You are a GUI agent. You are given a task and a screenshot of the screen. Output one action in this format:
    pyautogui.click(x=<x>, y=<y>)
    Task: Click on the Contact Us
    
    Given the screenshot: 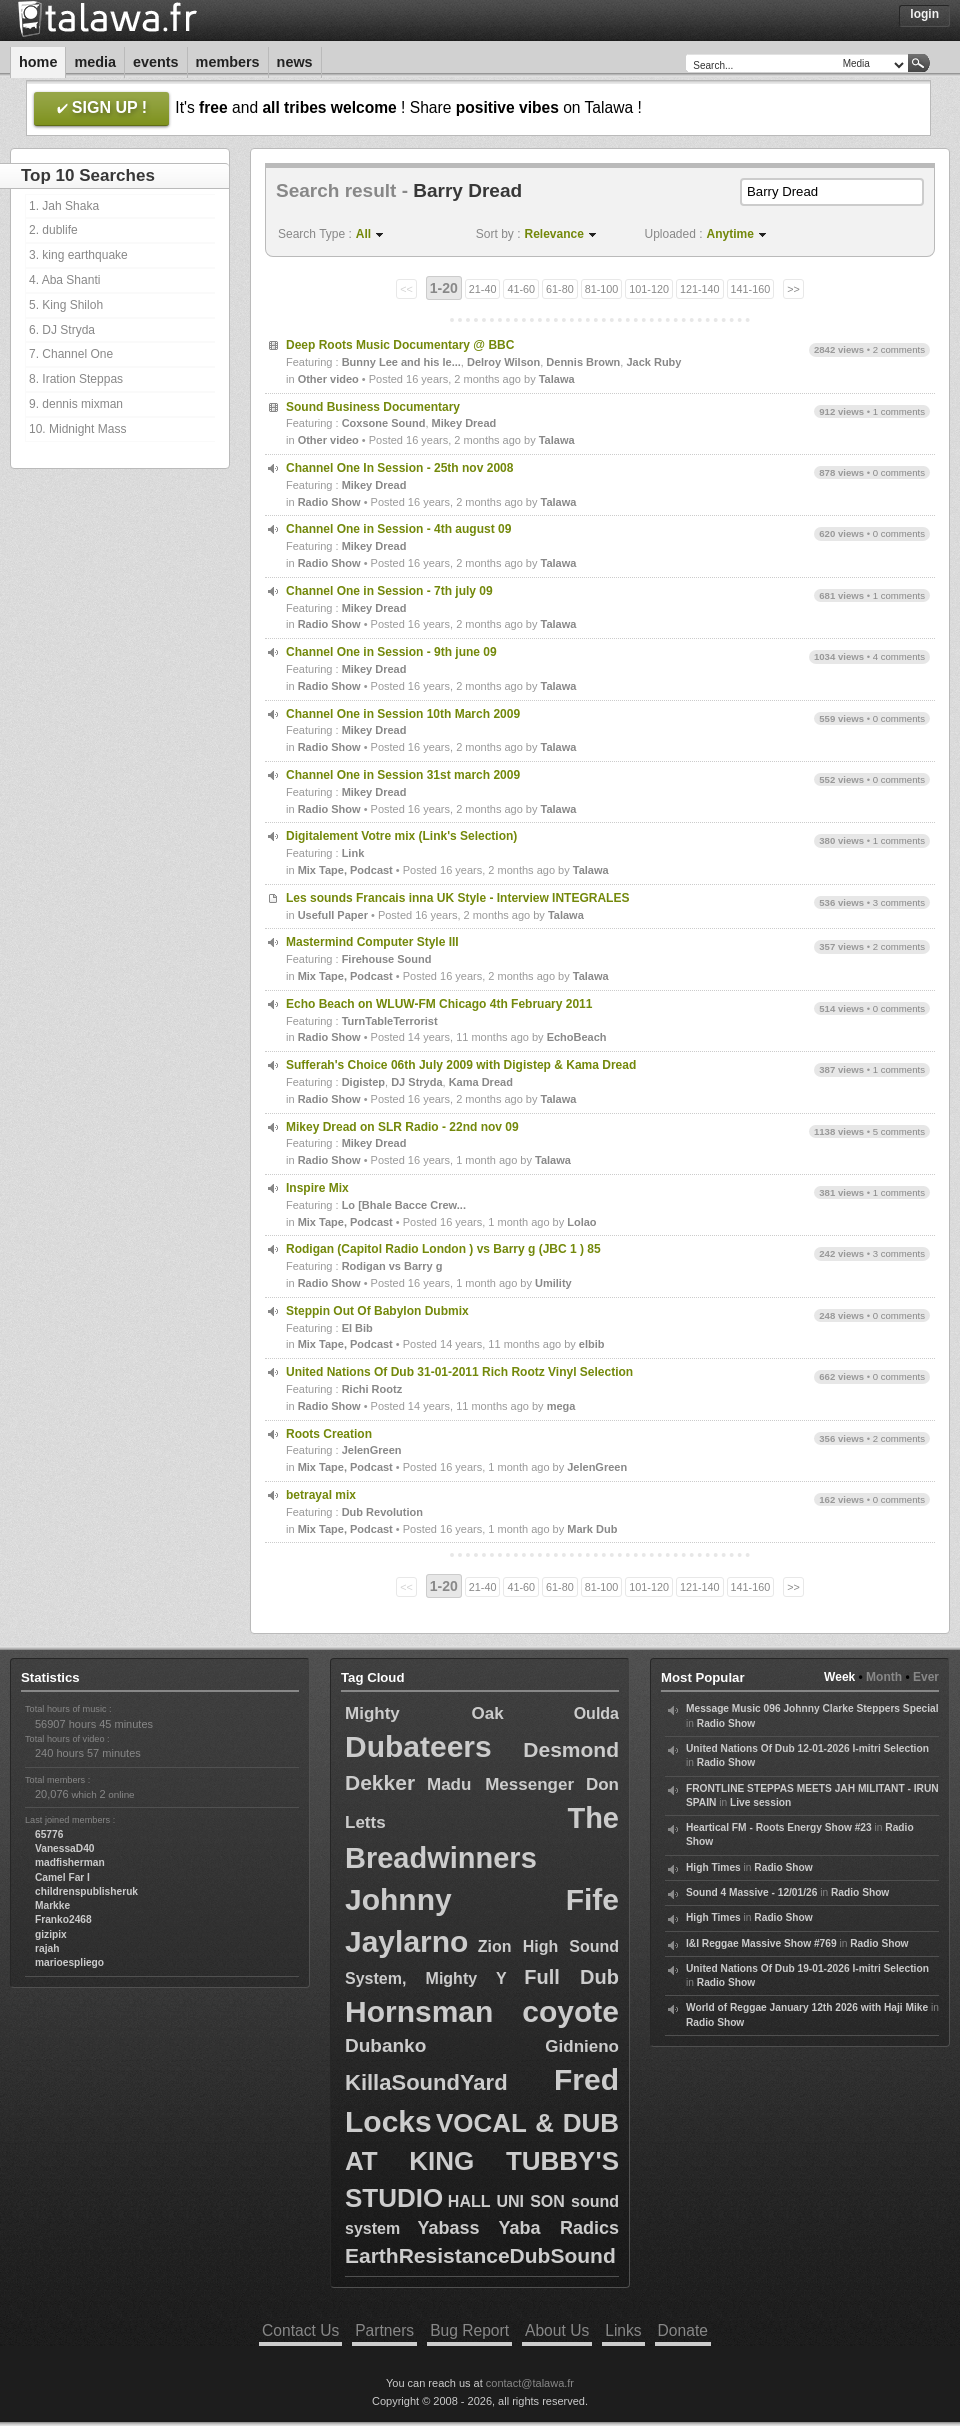 What is the action you would take?
    pyautogui.click(x=300, y=2330)
    